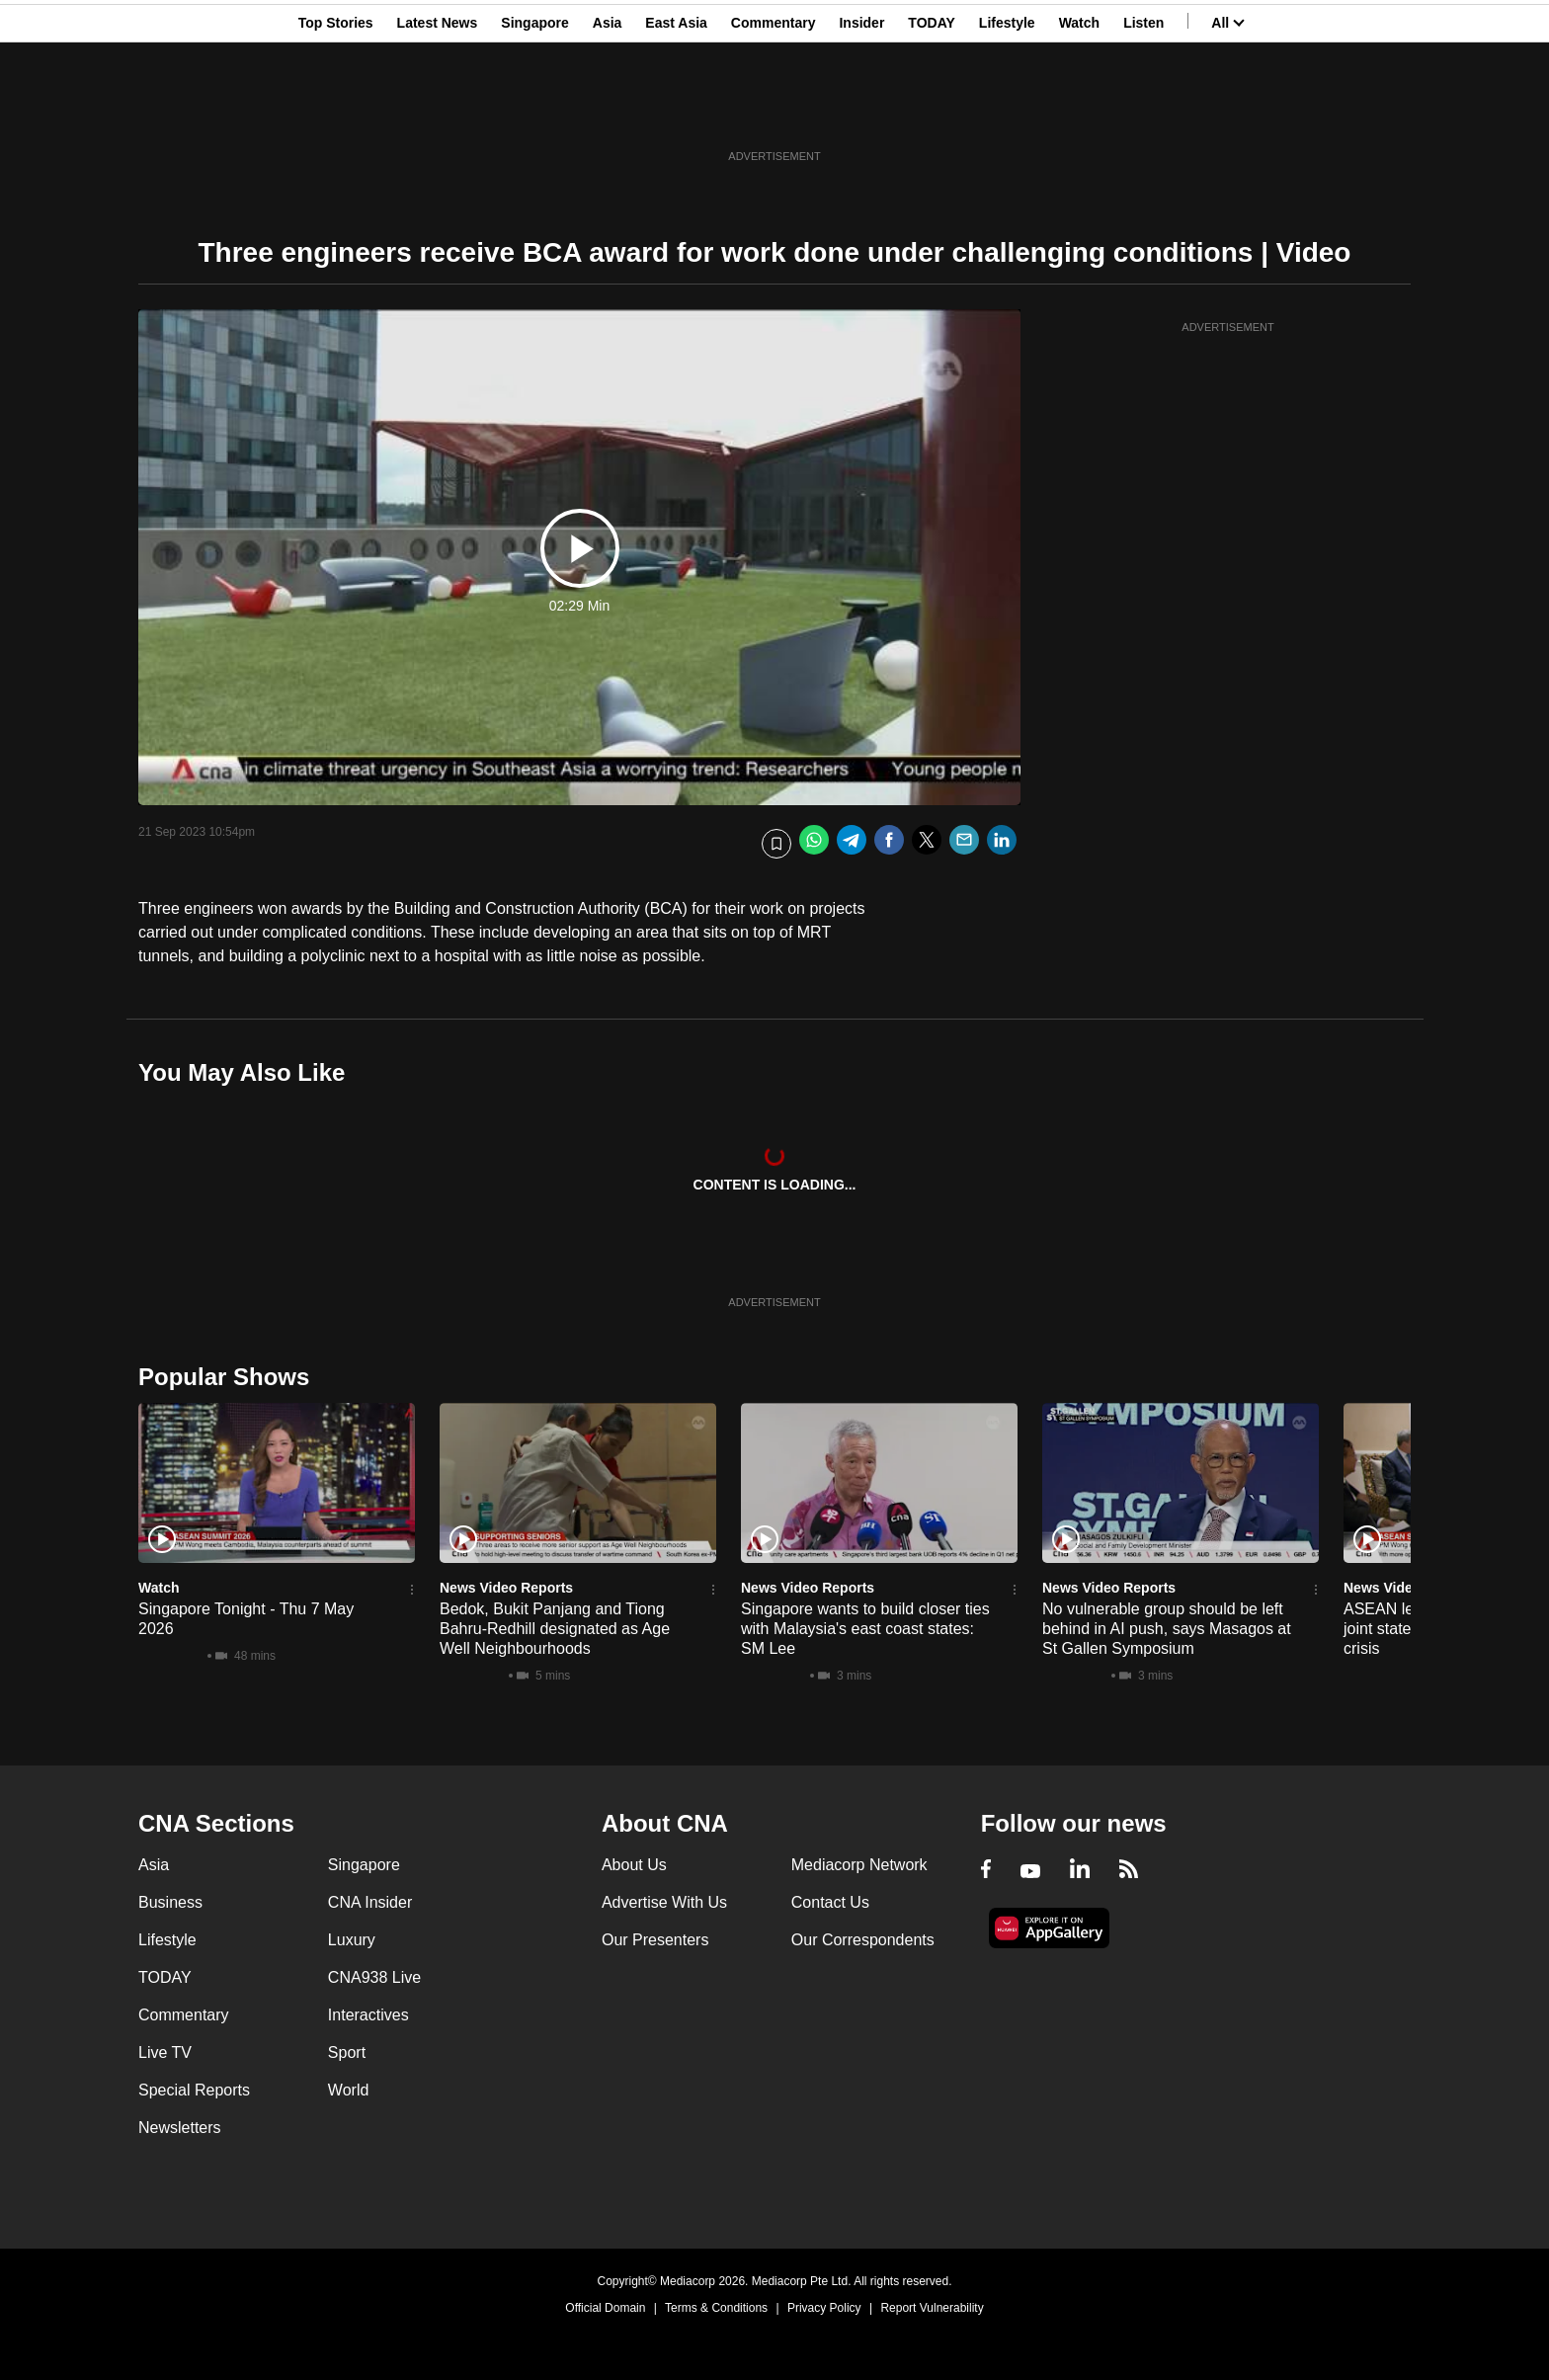 The height and width of the screenshot is (2380, 1549). Describe the element at coordinates (437, 112) in the screenshot. I see `Latest News` at that location.